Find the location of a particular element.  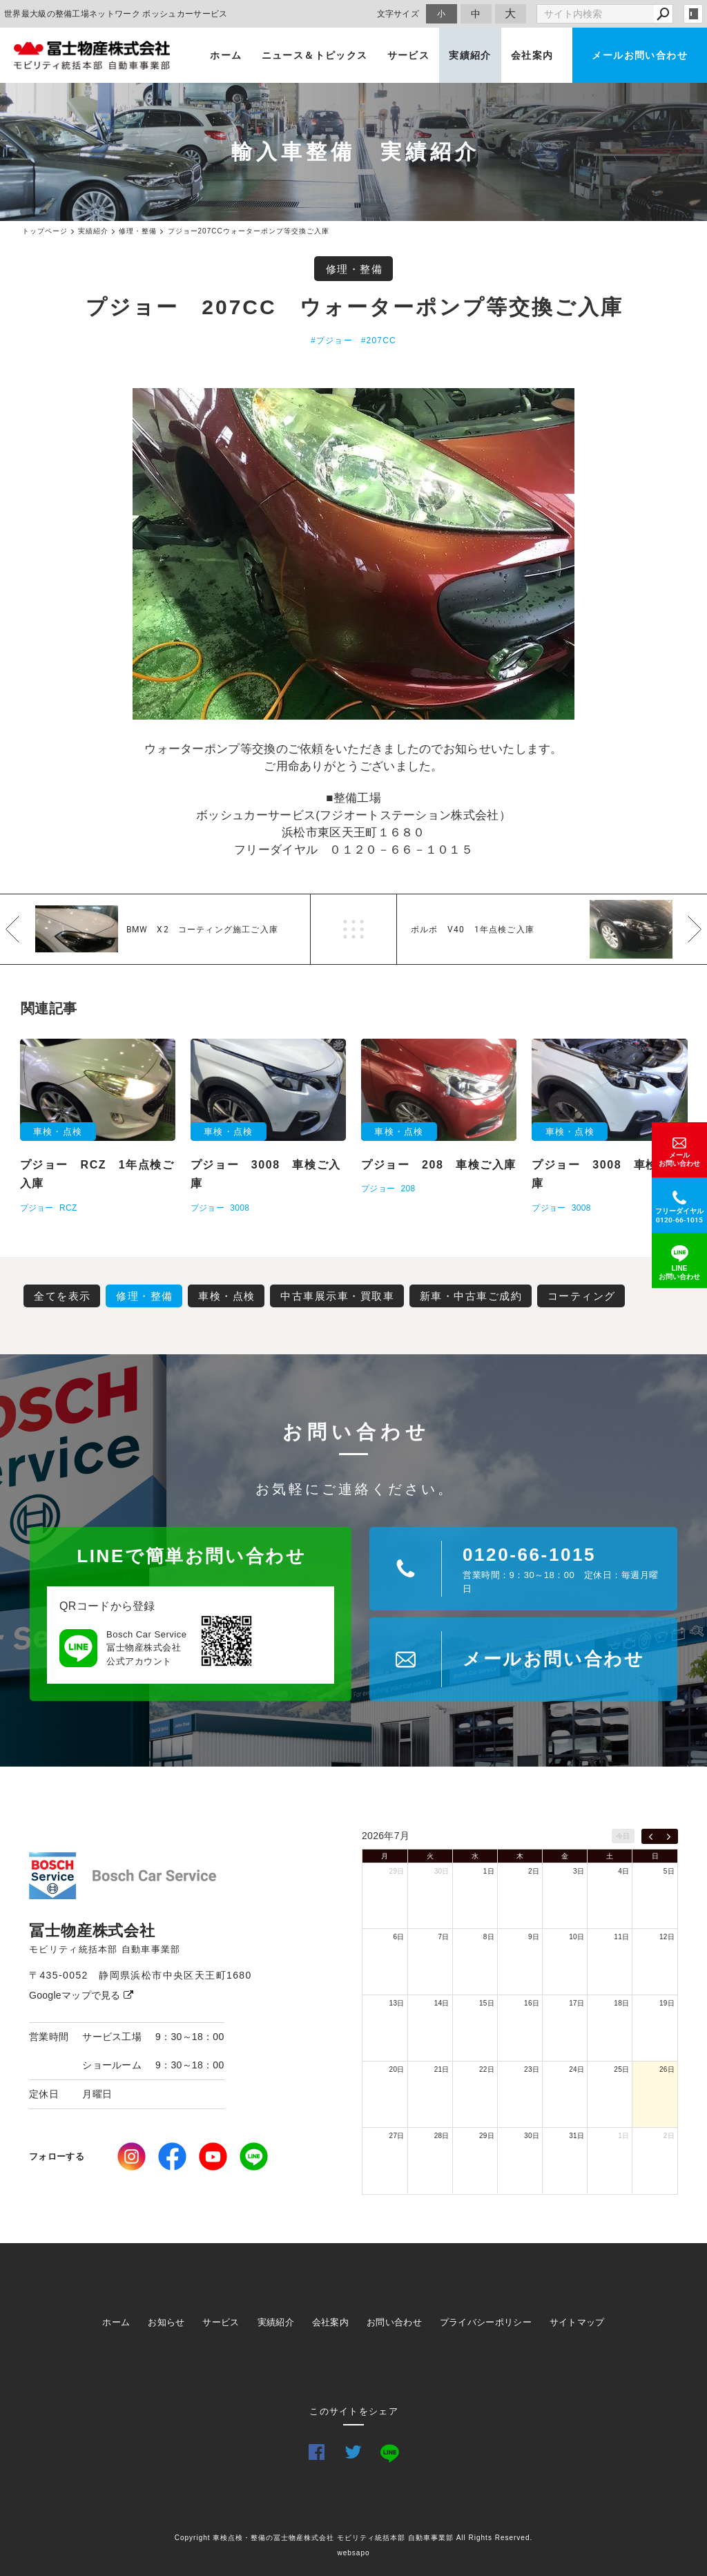

11日 is located at coordinates (621, 1937).